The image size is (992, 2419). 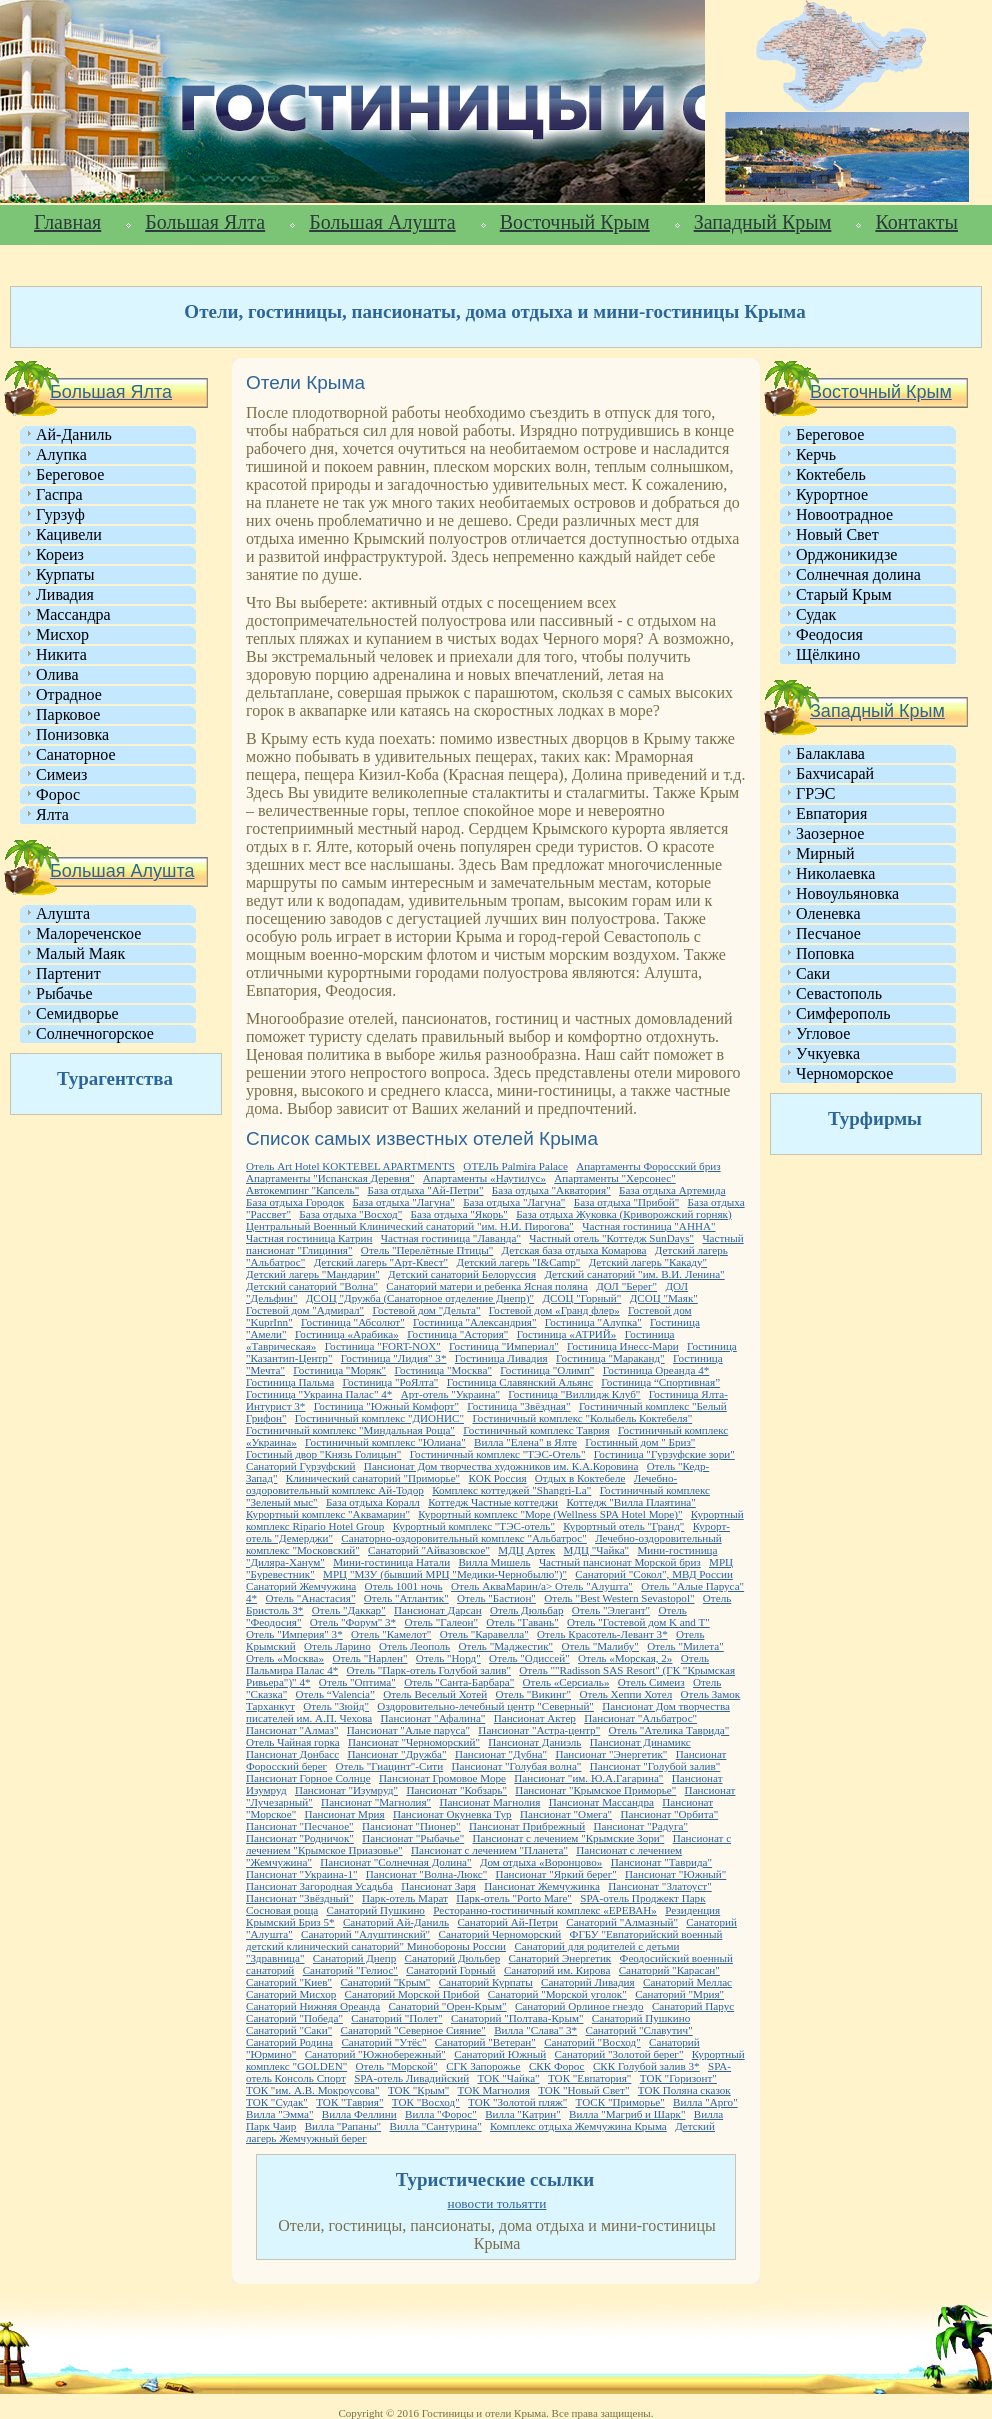 I want to click on Мини-гостиница Натали, so click(x=391, y=1562).